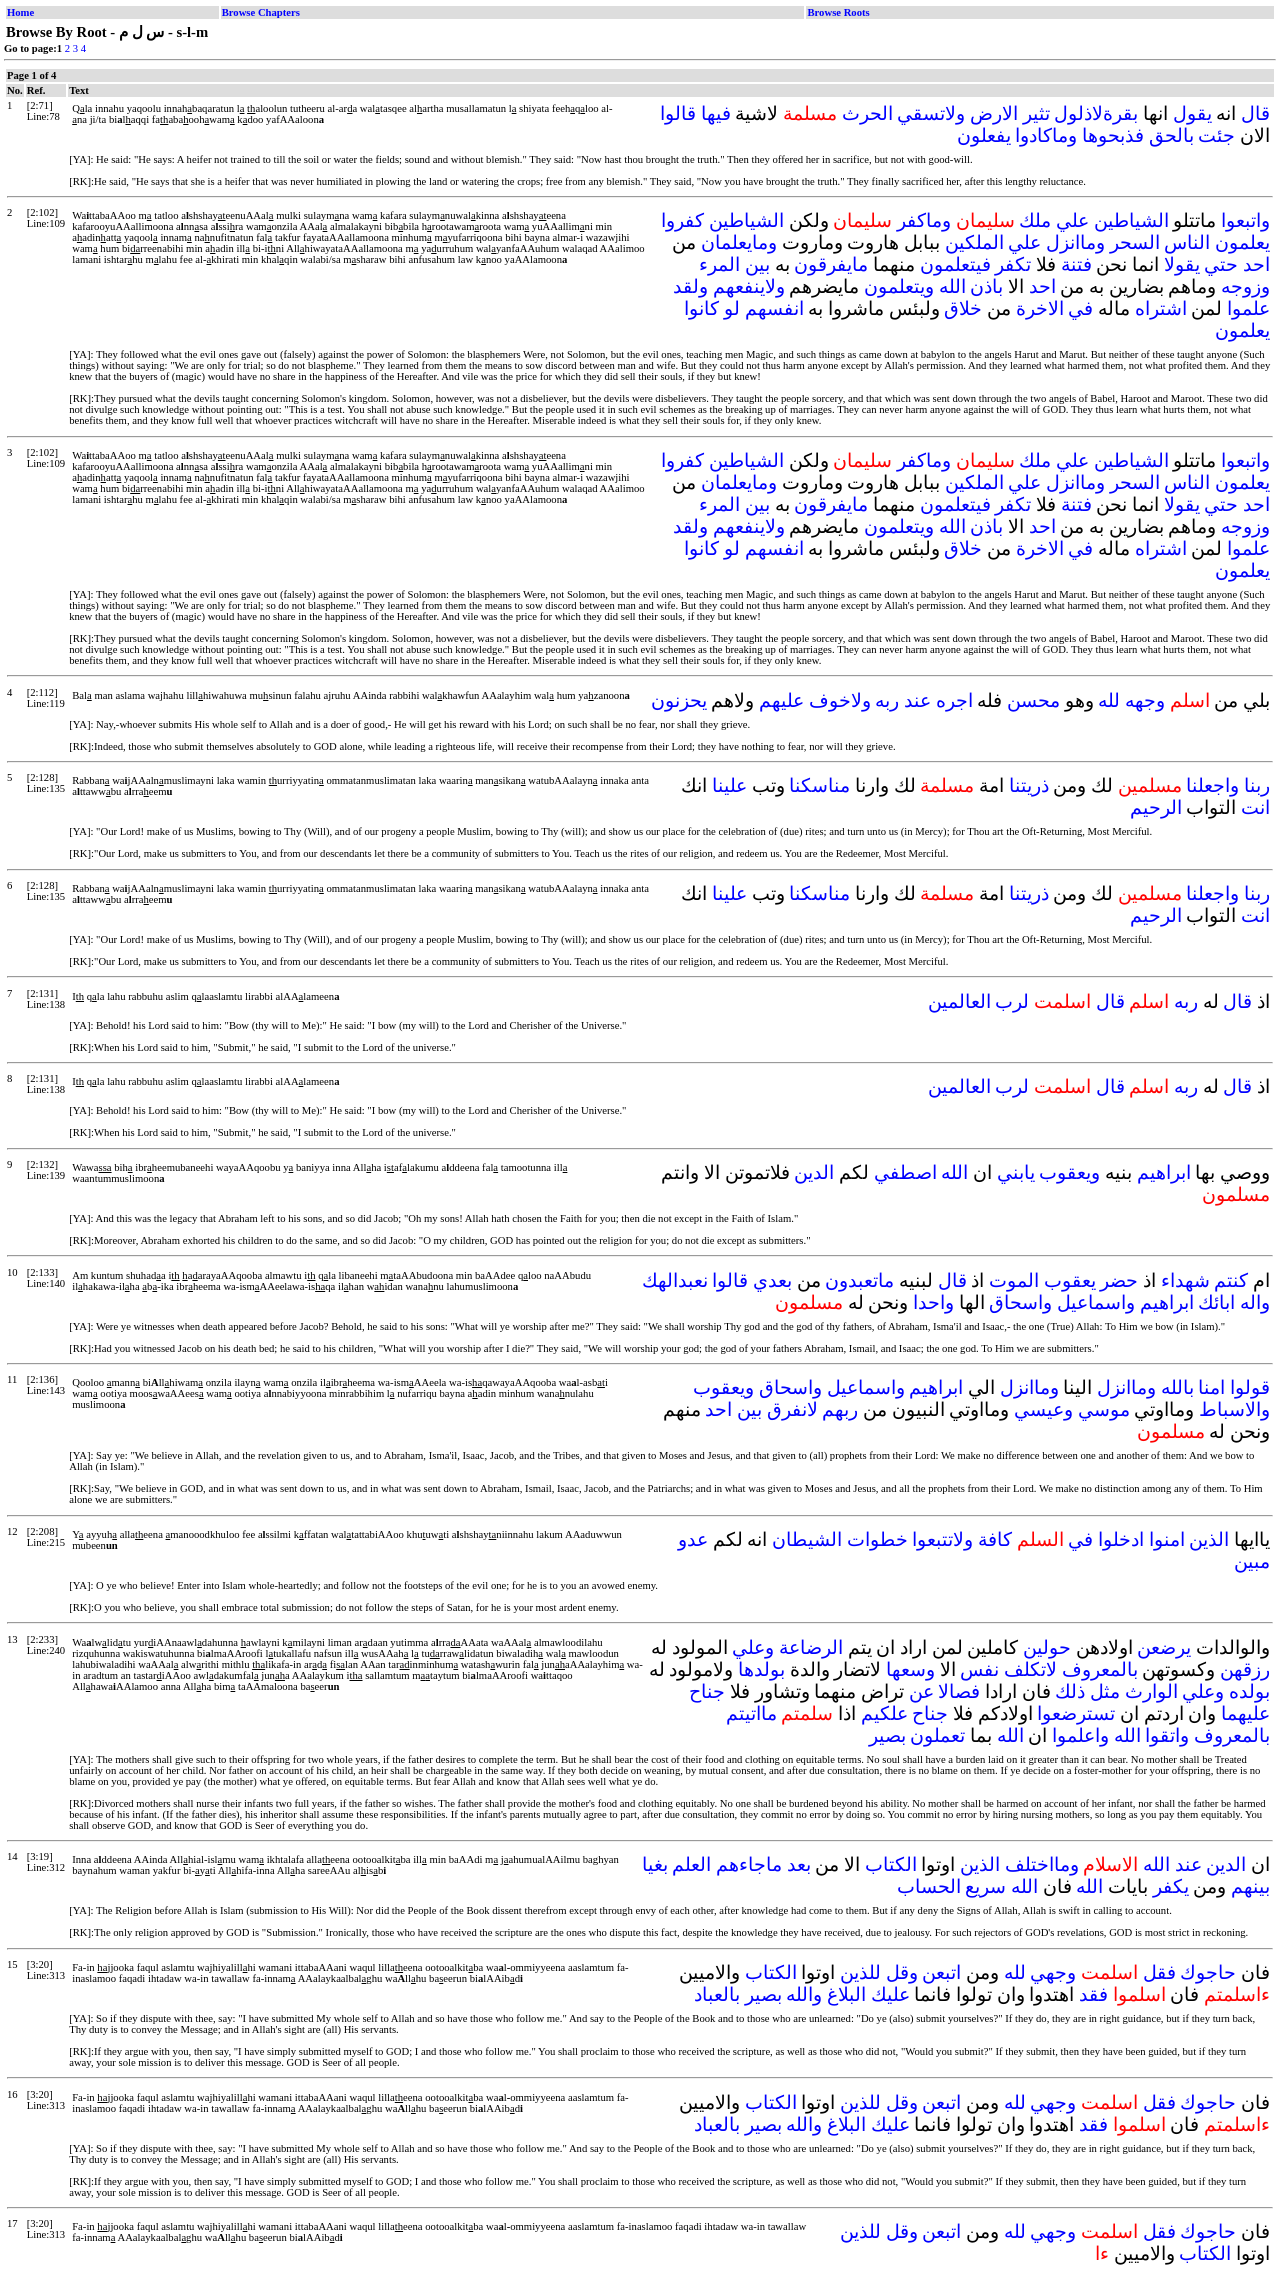  What do you see at coordinates (1096, 113) in the screenshot?
I see `بقرةلاذلول` at bounding box center [1096, 113].